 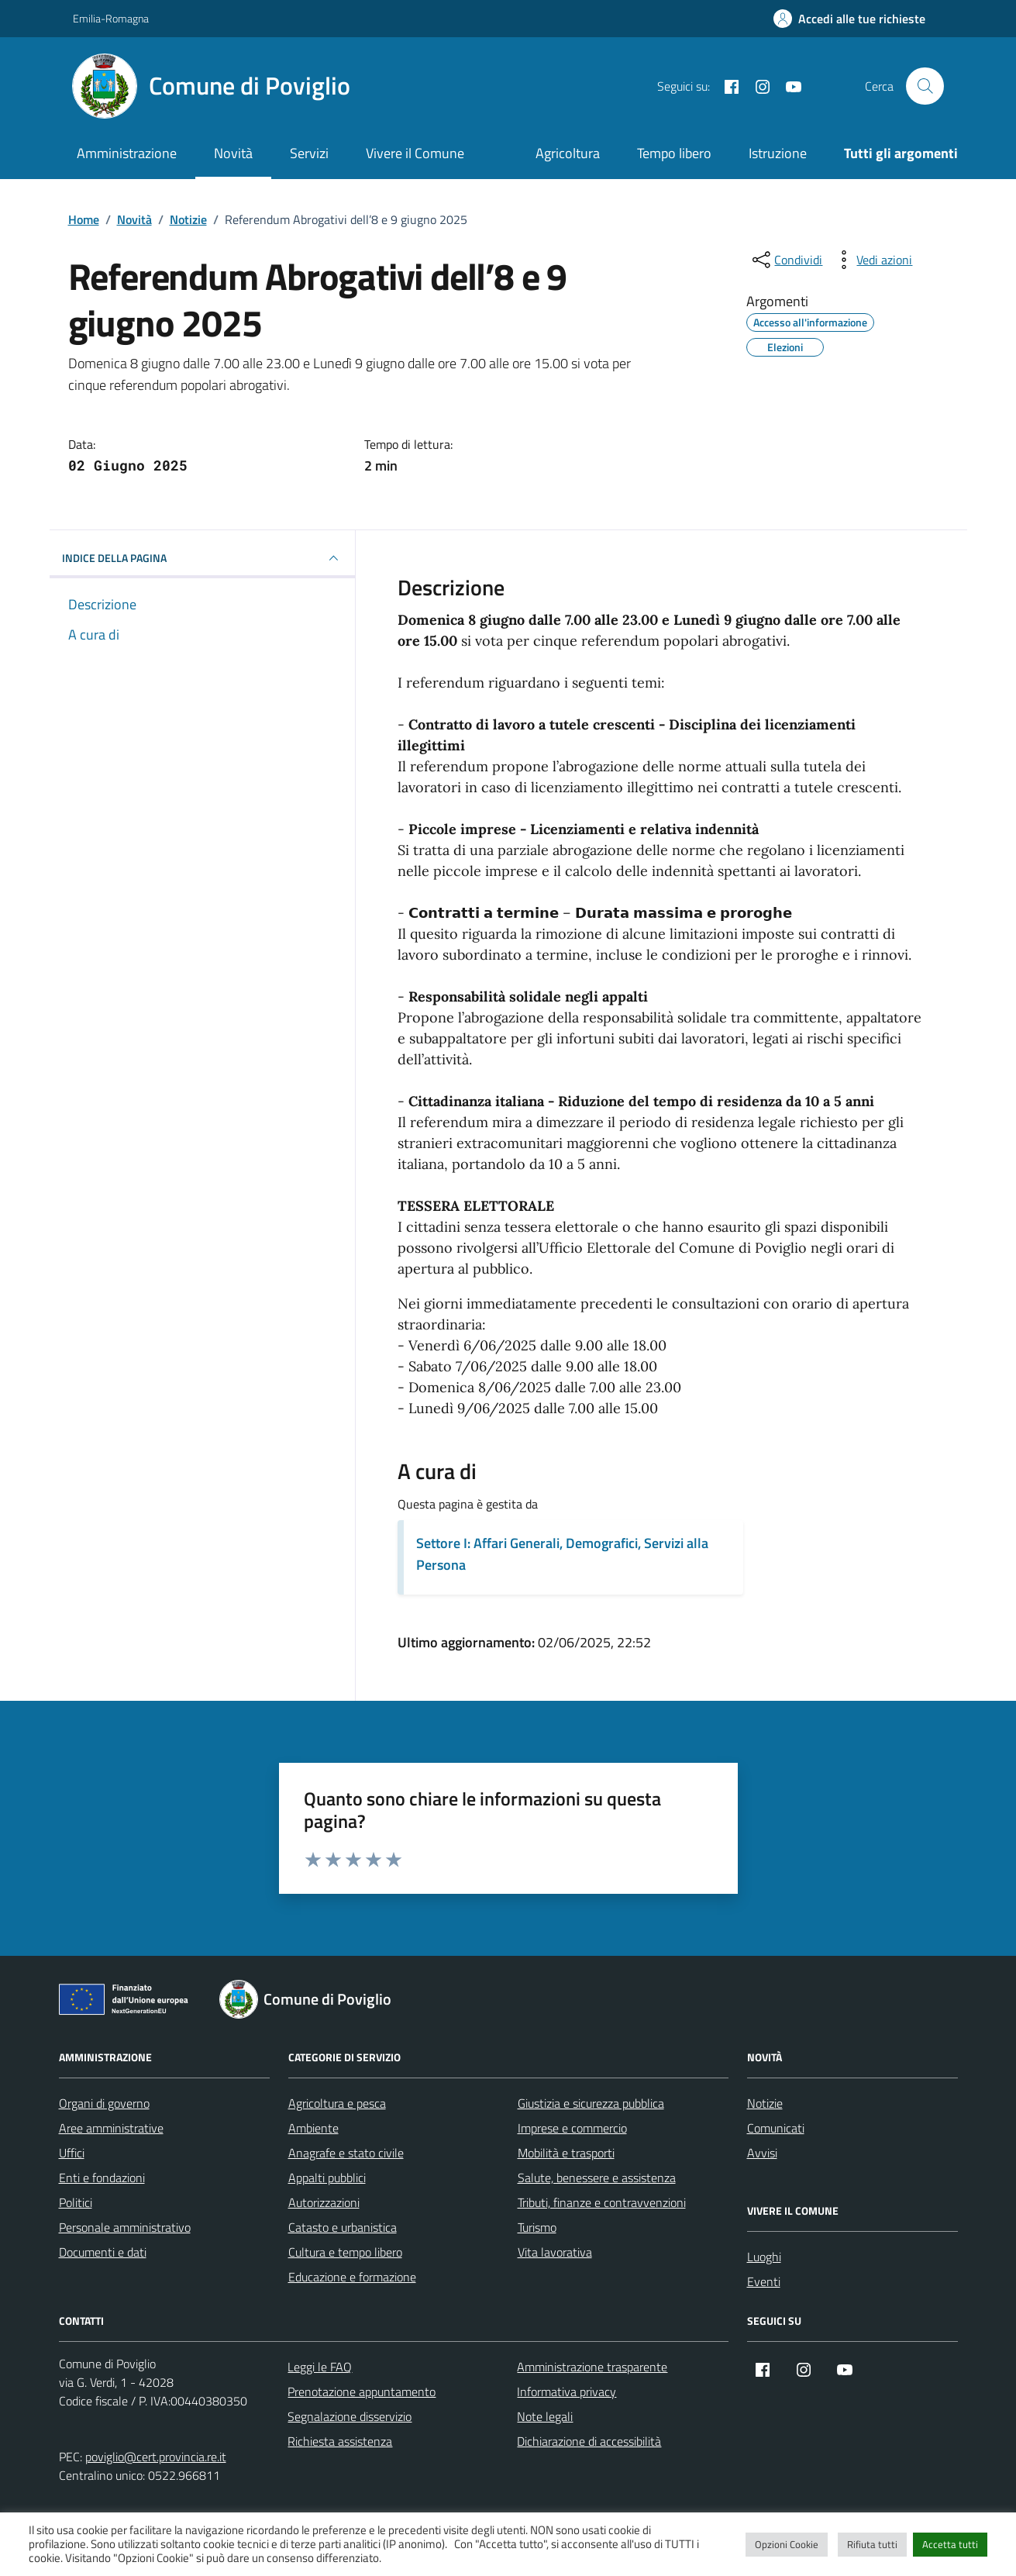 What do you see at coordinates (591, 2103) in the screenshot?
I see `Giustizia e sicurezza pubblica` at bounding box center [591, 2103].